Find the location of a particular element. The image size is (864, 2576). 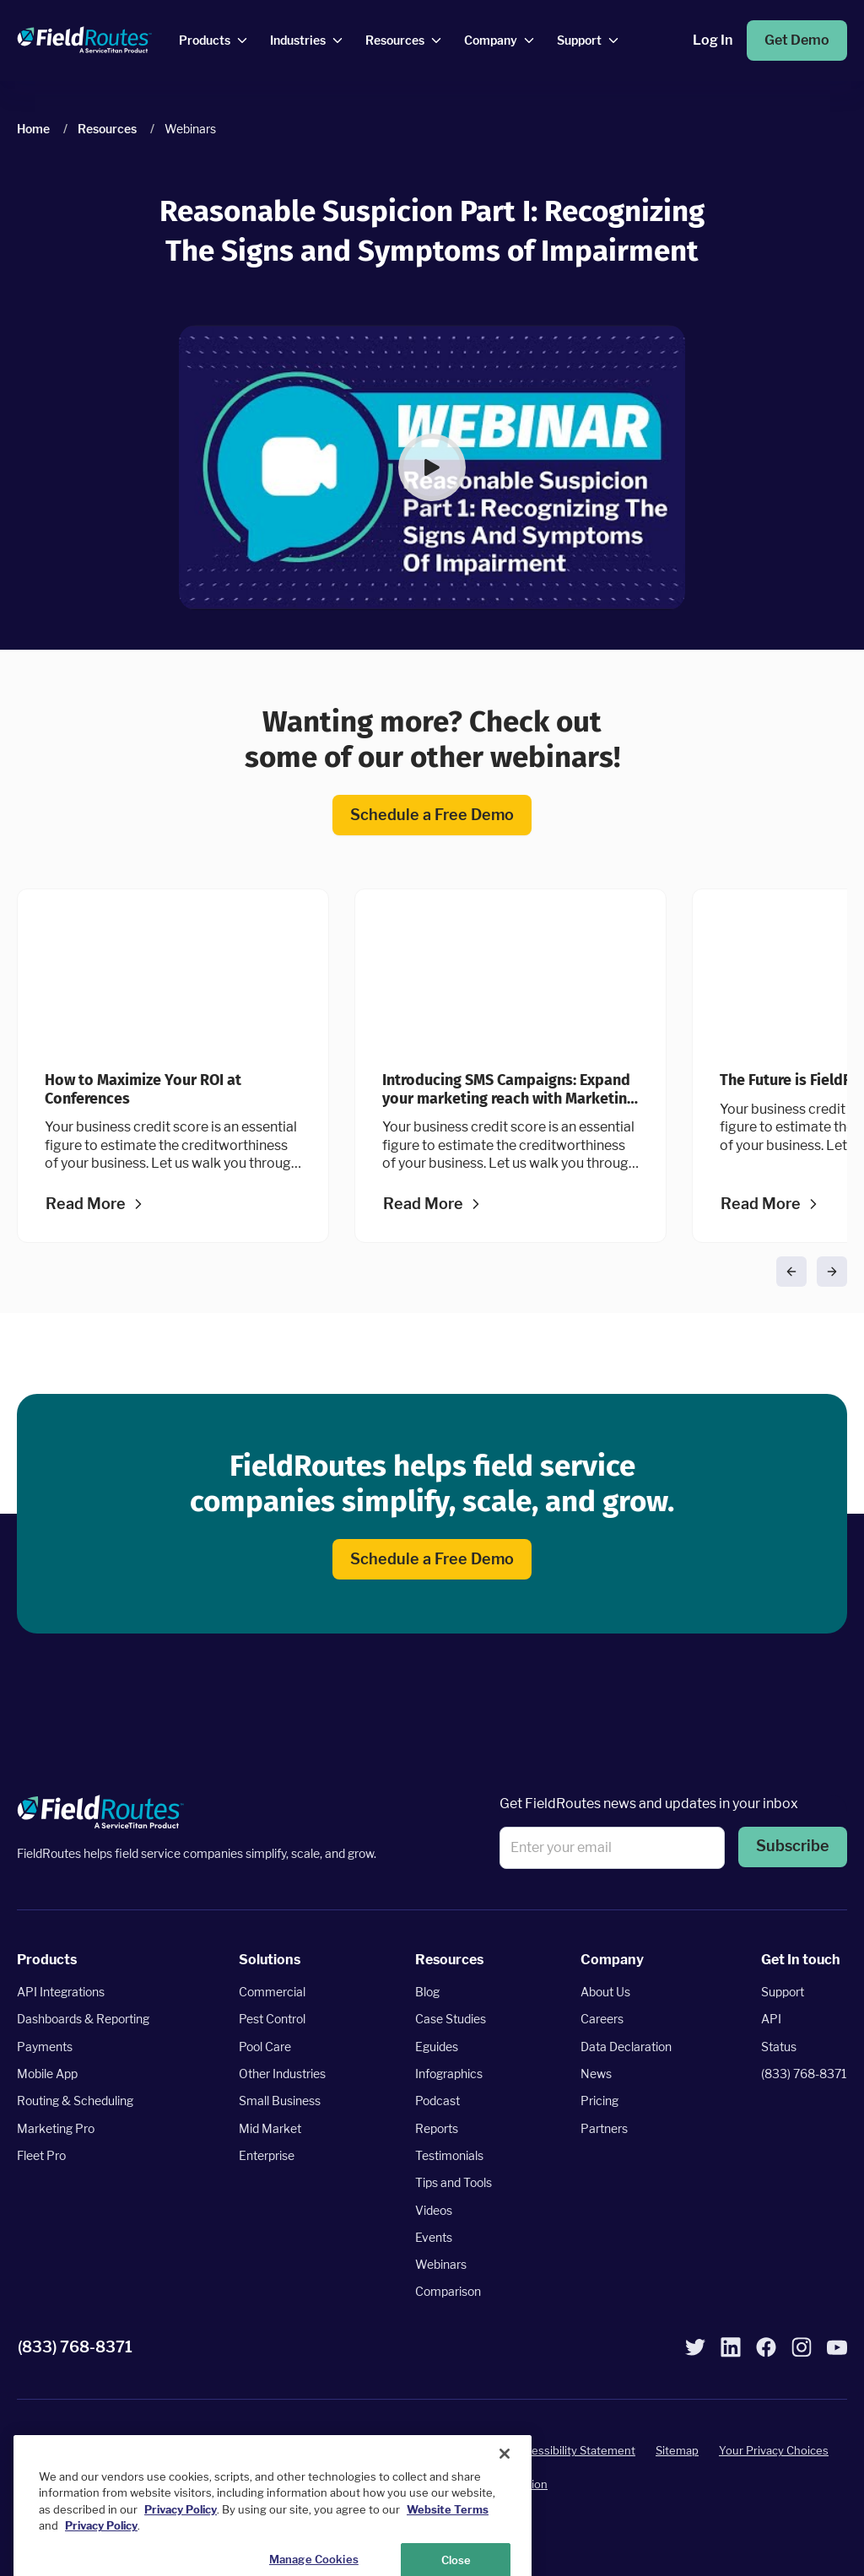

Enterprise is located at coordinates (266, 2155).